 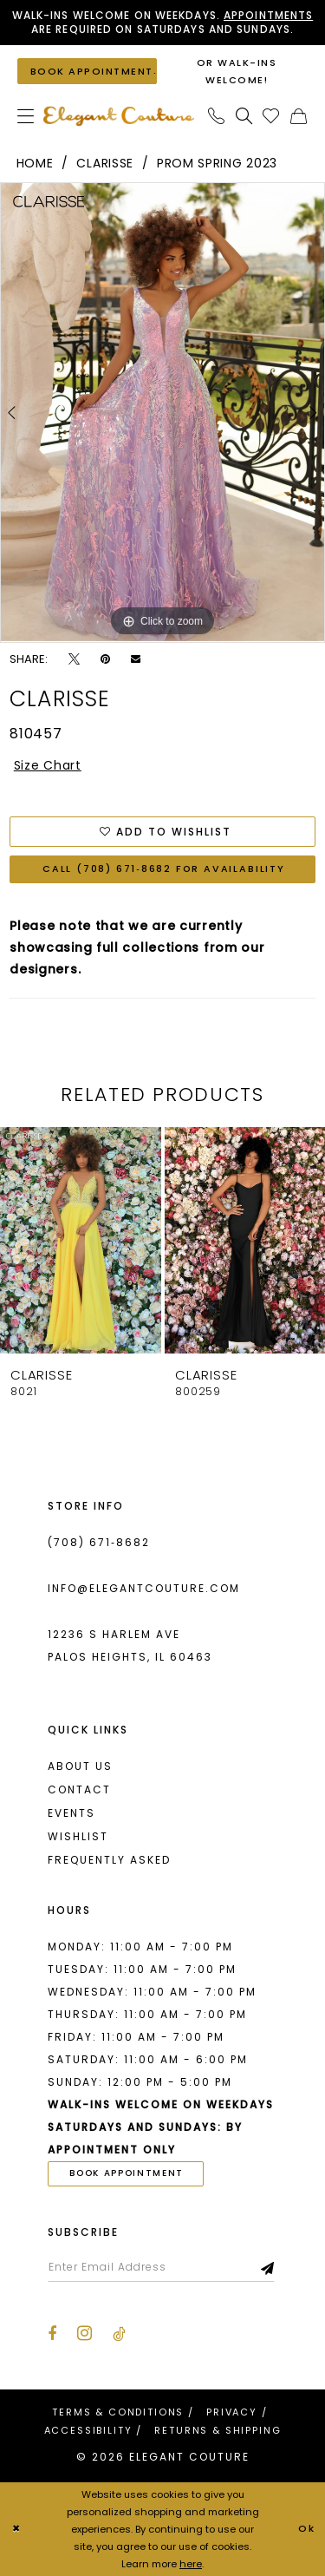 I want to click on info@elegantcouture.com, so click(x=144, y=1588).